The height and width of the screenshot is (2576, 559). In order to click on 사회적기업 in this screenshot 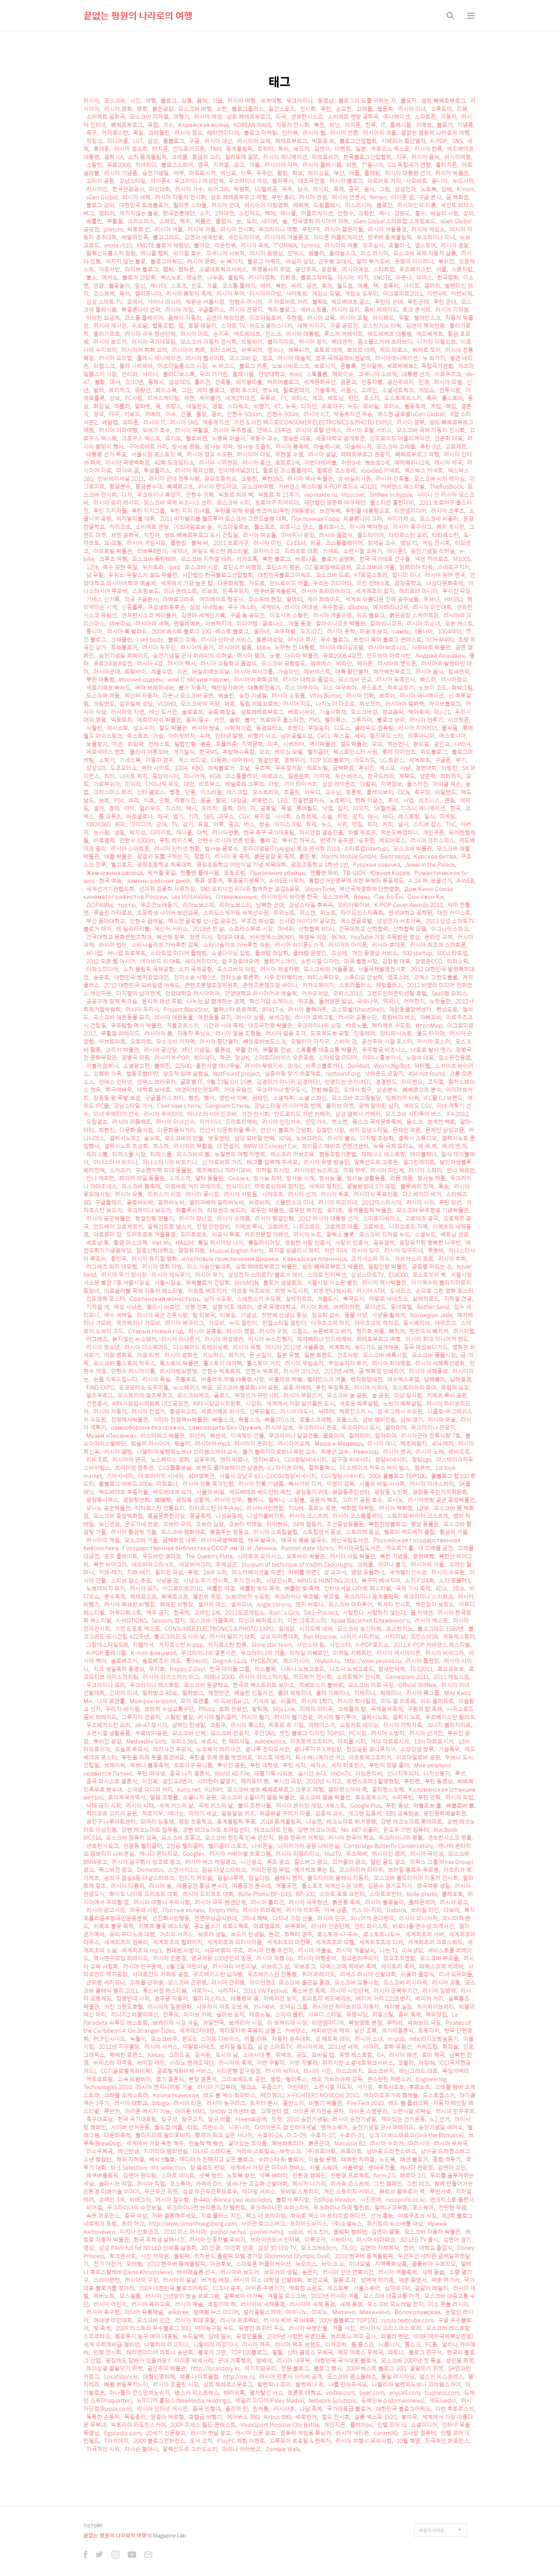, I will do `click(238, 727)`.